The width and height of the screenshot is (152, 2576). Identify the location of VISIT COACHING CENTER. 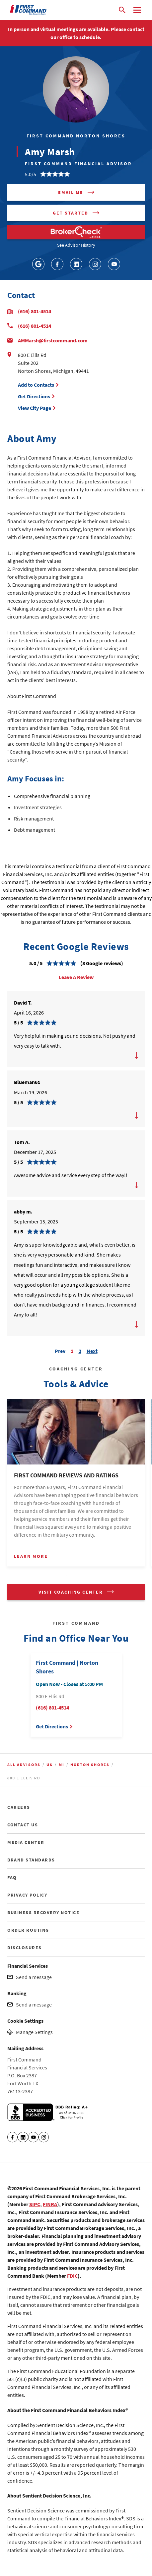
(70, 1592).